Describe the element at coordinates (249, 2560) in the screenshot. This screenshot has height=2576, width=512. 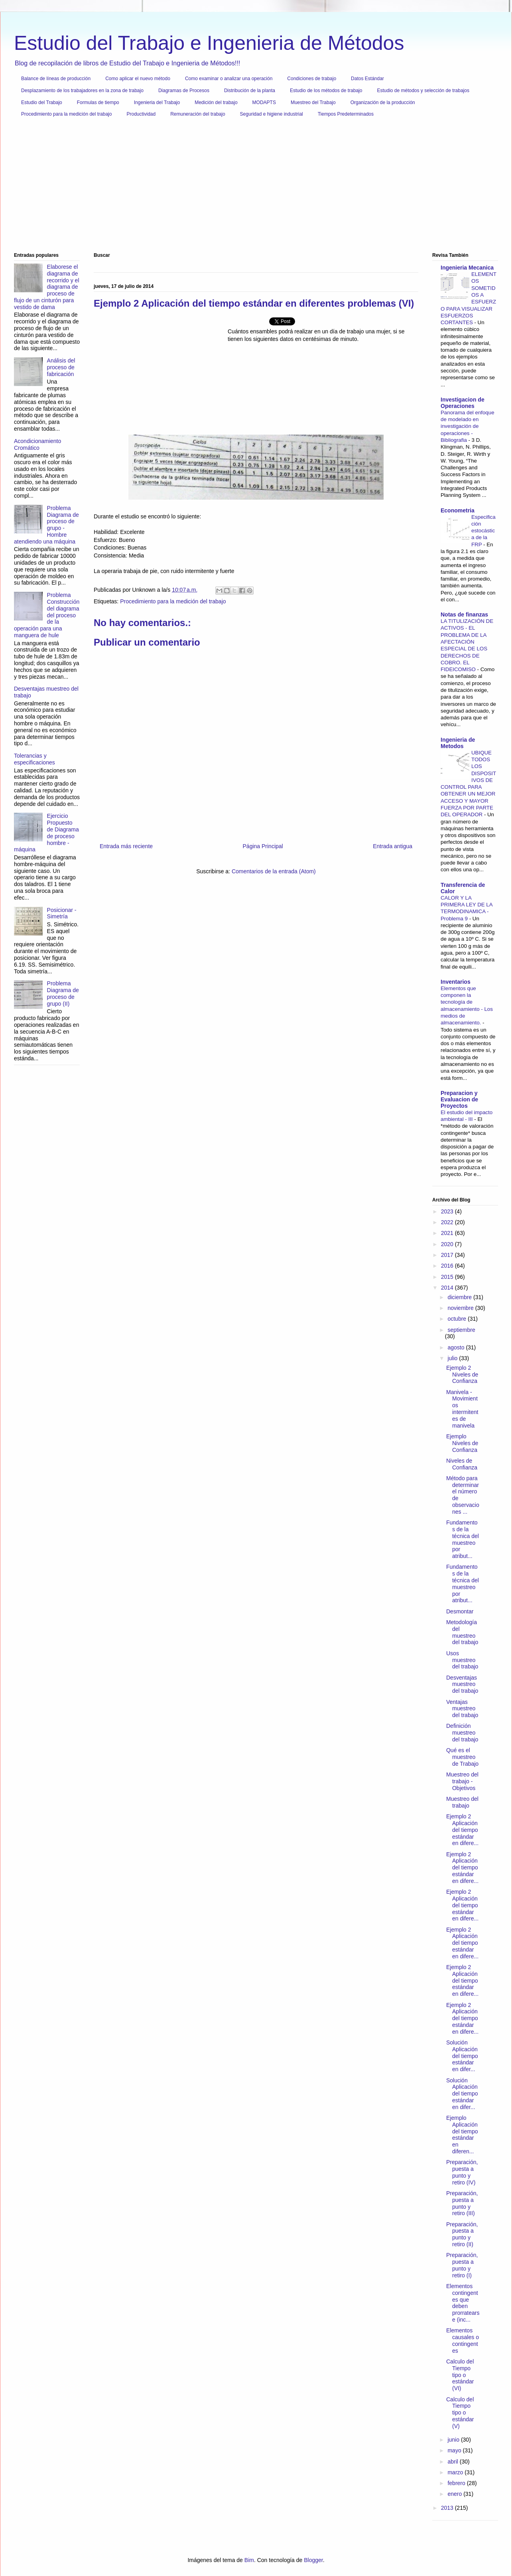
I see `Bim` at that location.